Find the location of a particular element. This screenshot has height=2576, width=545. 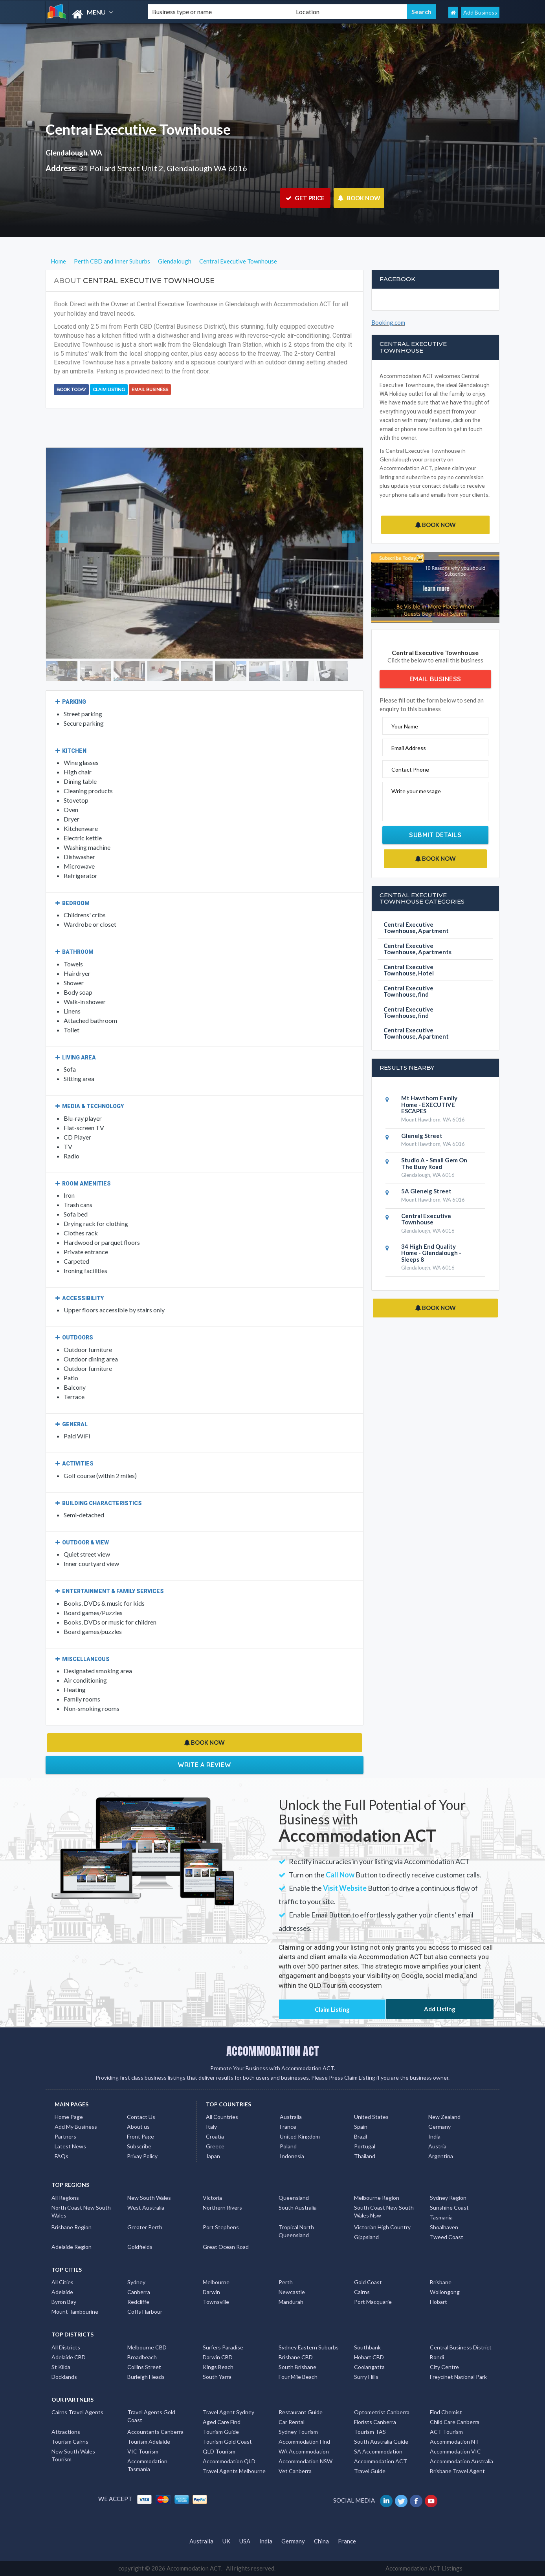

West Australia is located at coordinates (145, 2207).